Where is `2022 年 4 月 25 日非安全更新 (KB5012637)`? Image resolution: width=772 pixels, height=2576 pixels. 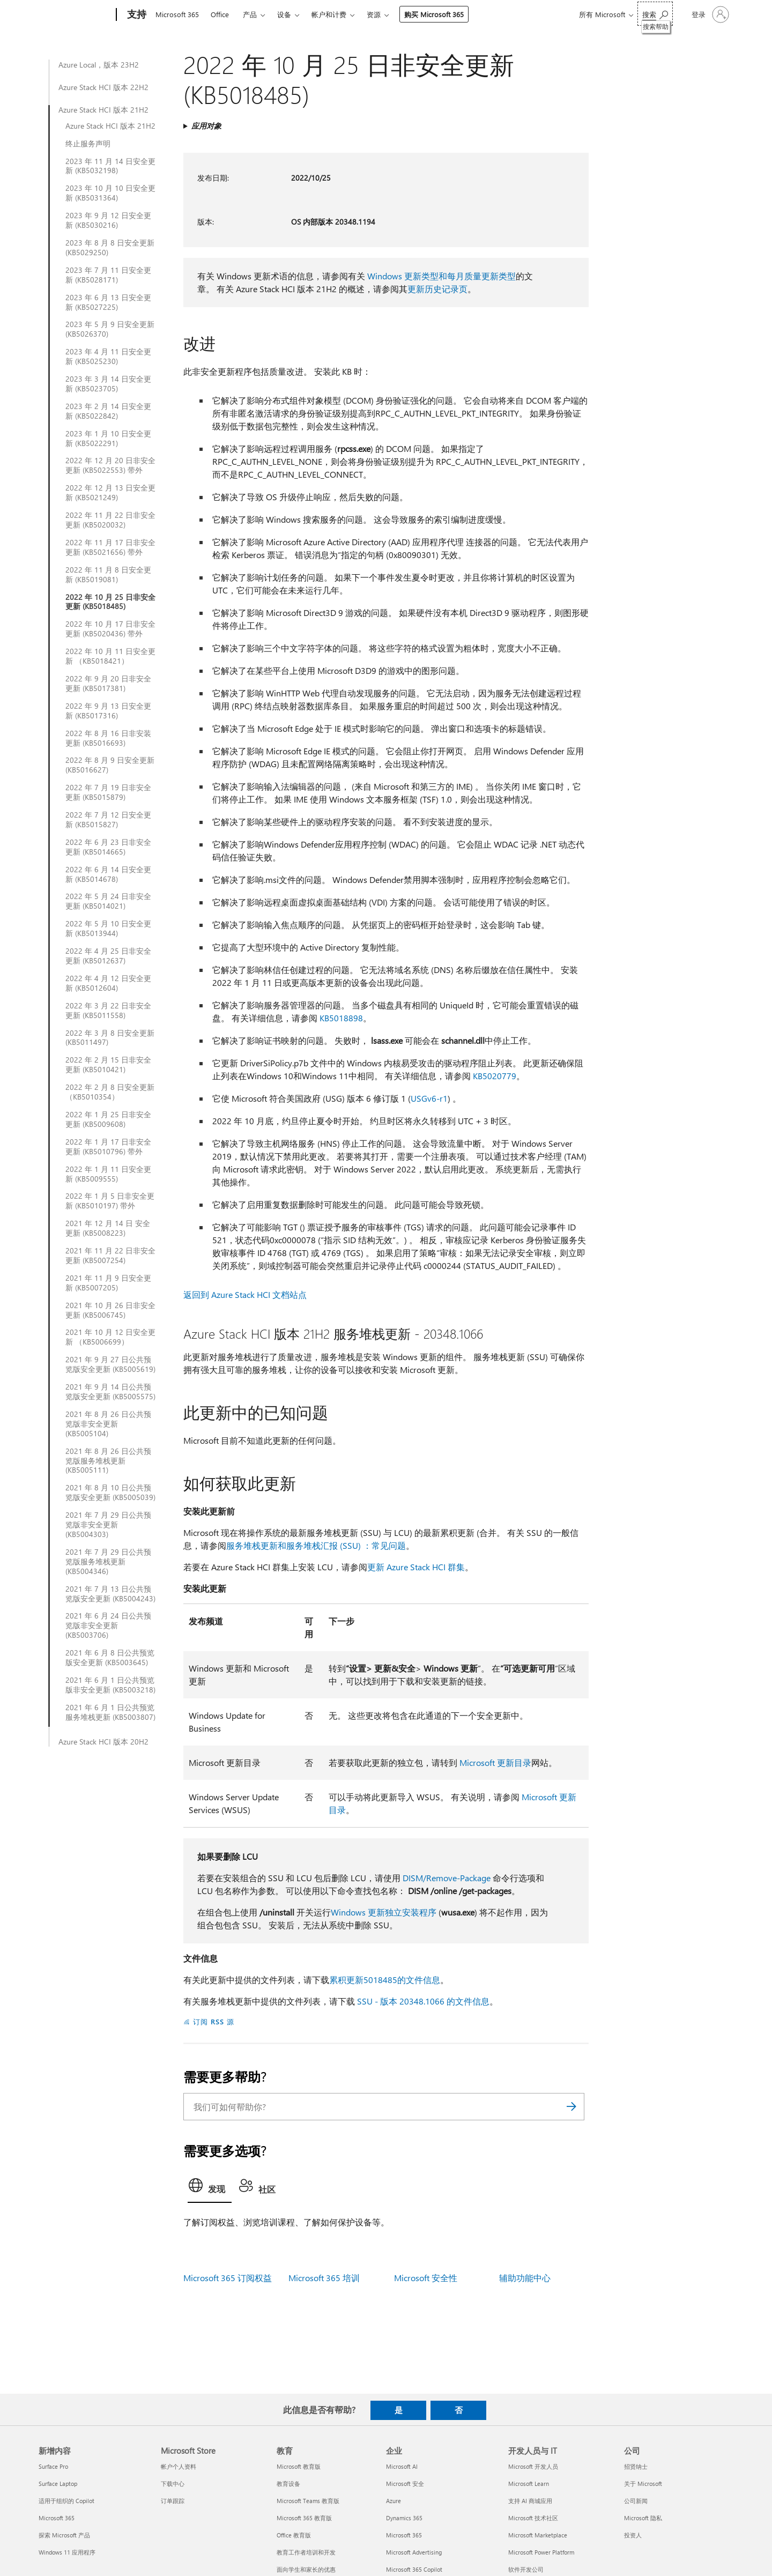 2022 年 4 月 25 日非安全更新 (KB5012637) is located at coordinates (108, 956).